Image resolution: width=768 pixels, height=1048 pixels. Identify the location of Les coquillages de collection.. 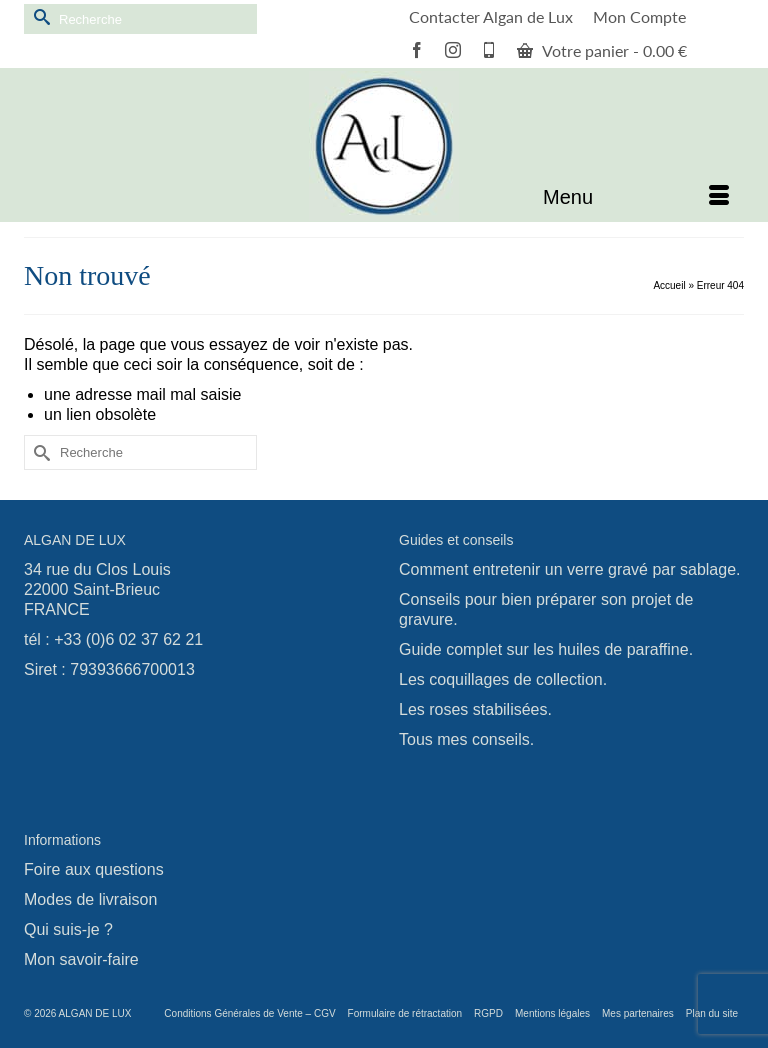
(503, 679).